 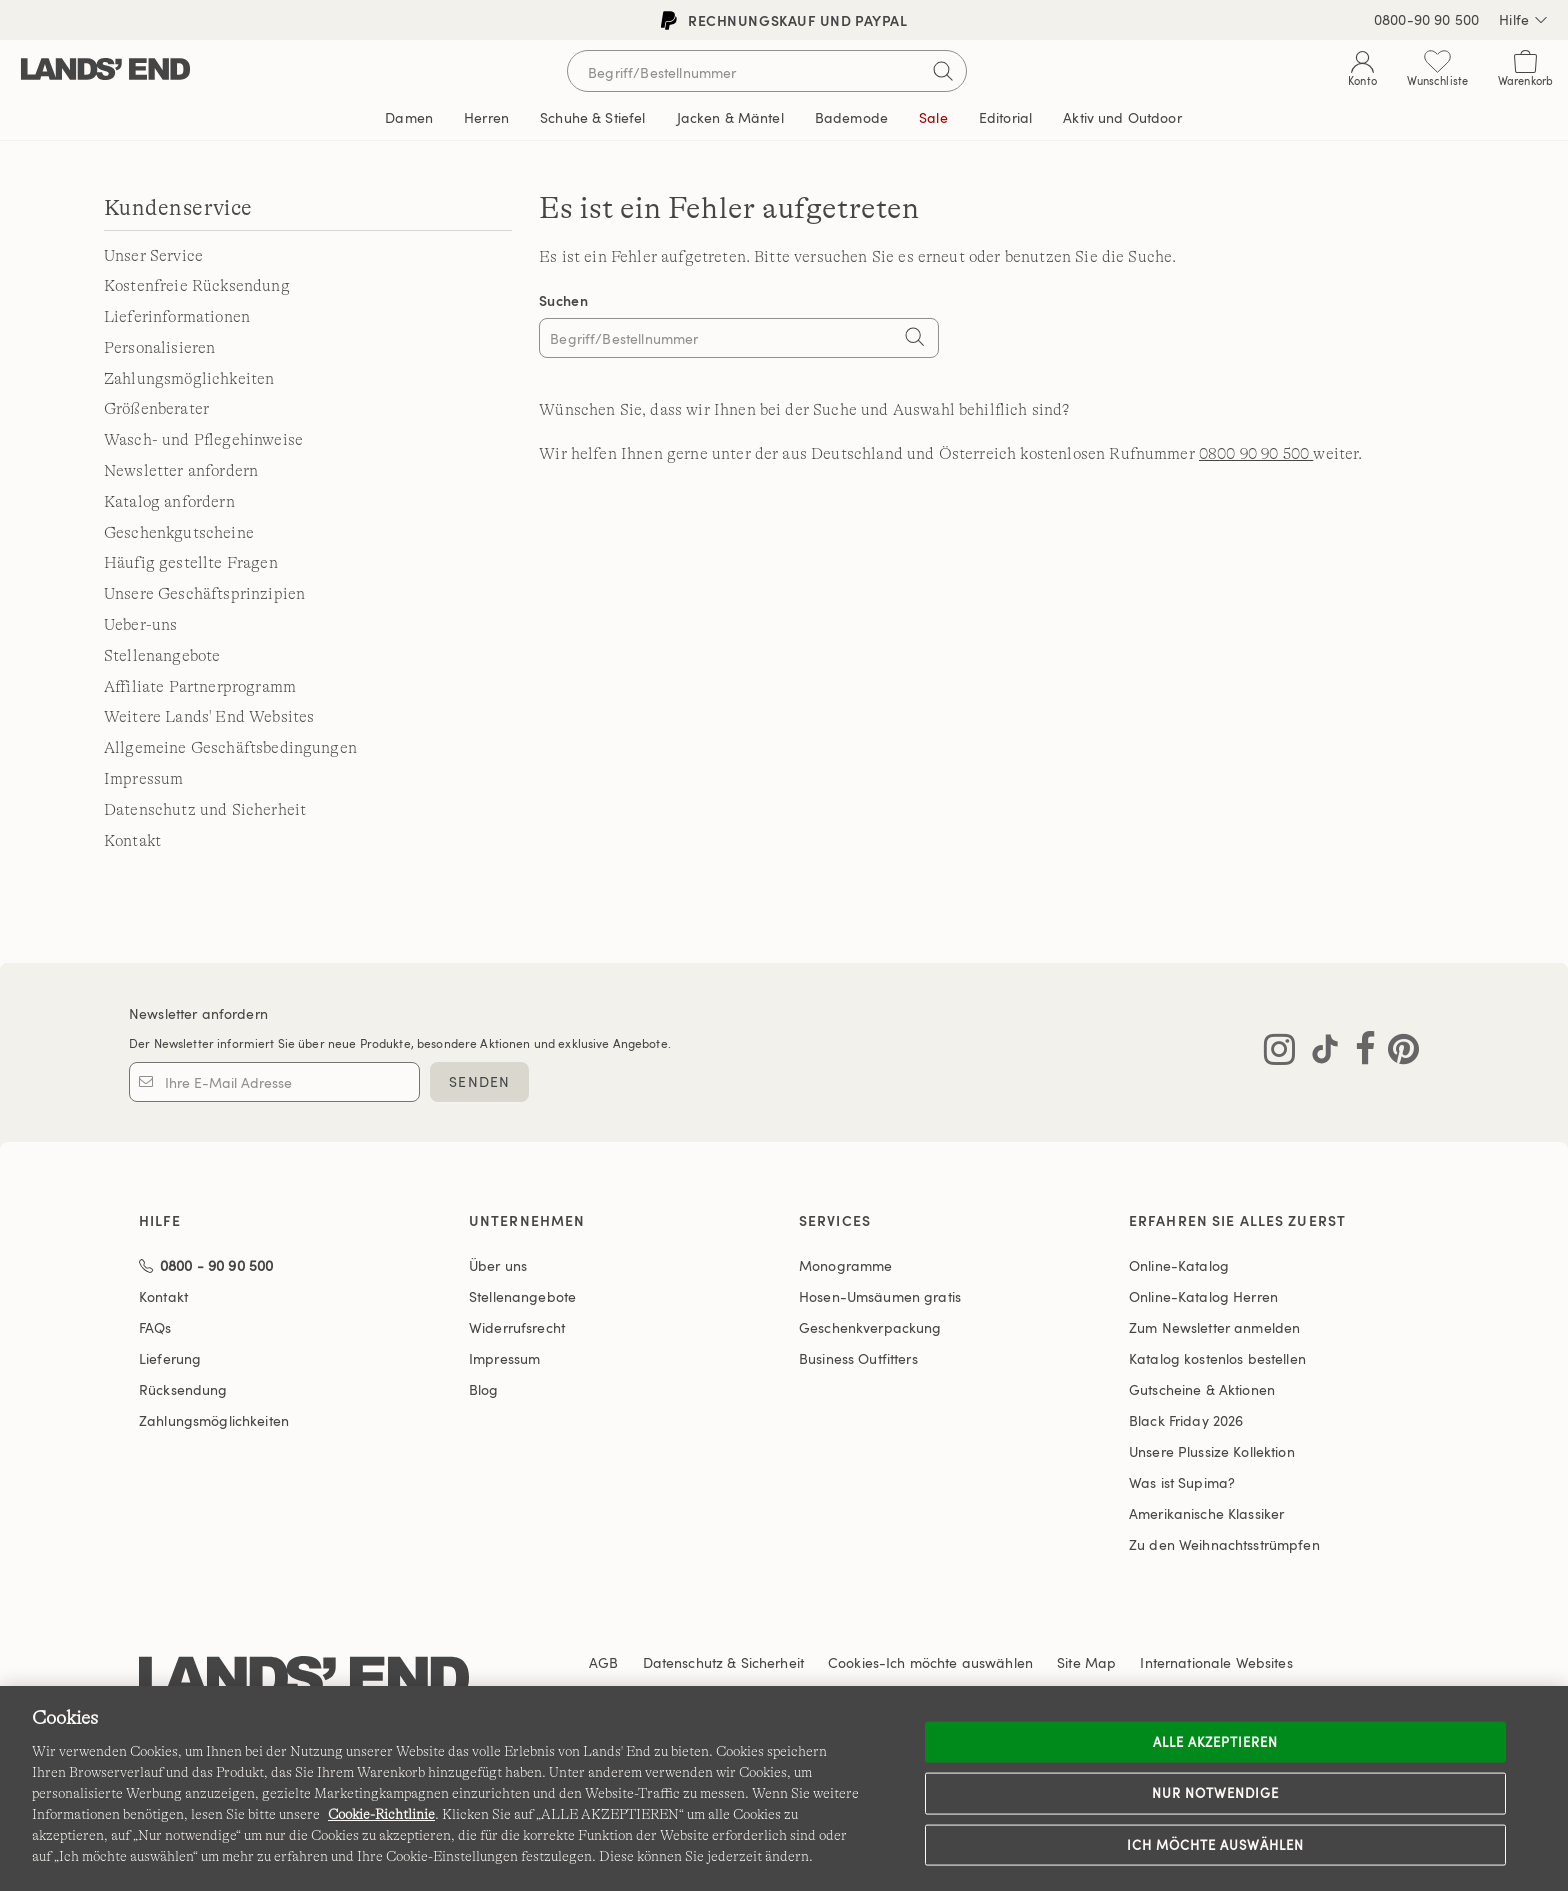 I want to click on [Lands' End], so click(x=105, y=70).